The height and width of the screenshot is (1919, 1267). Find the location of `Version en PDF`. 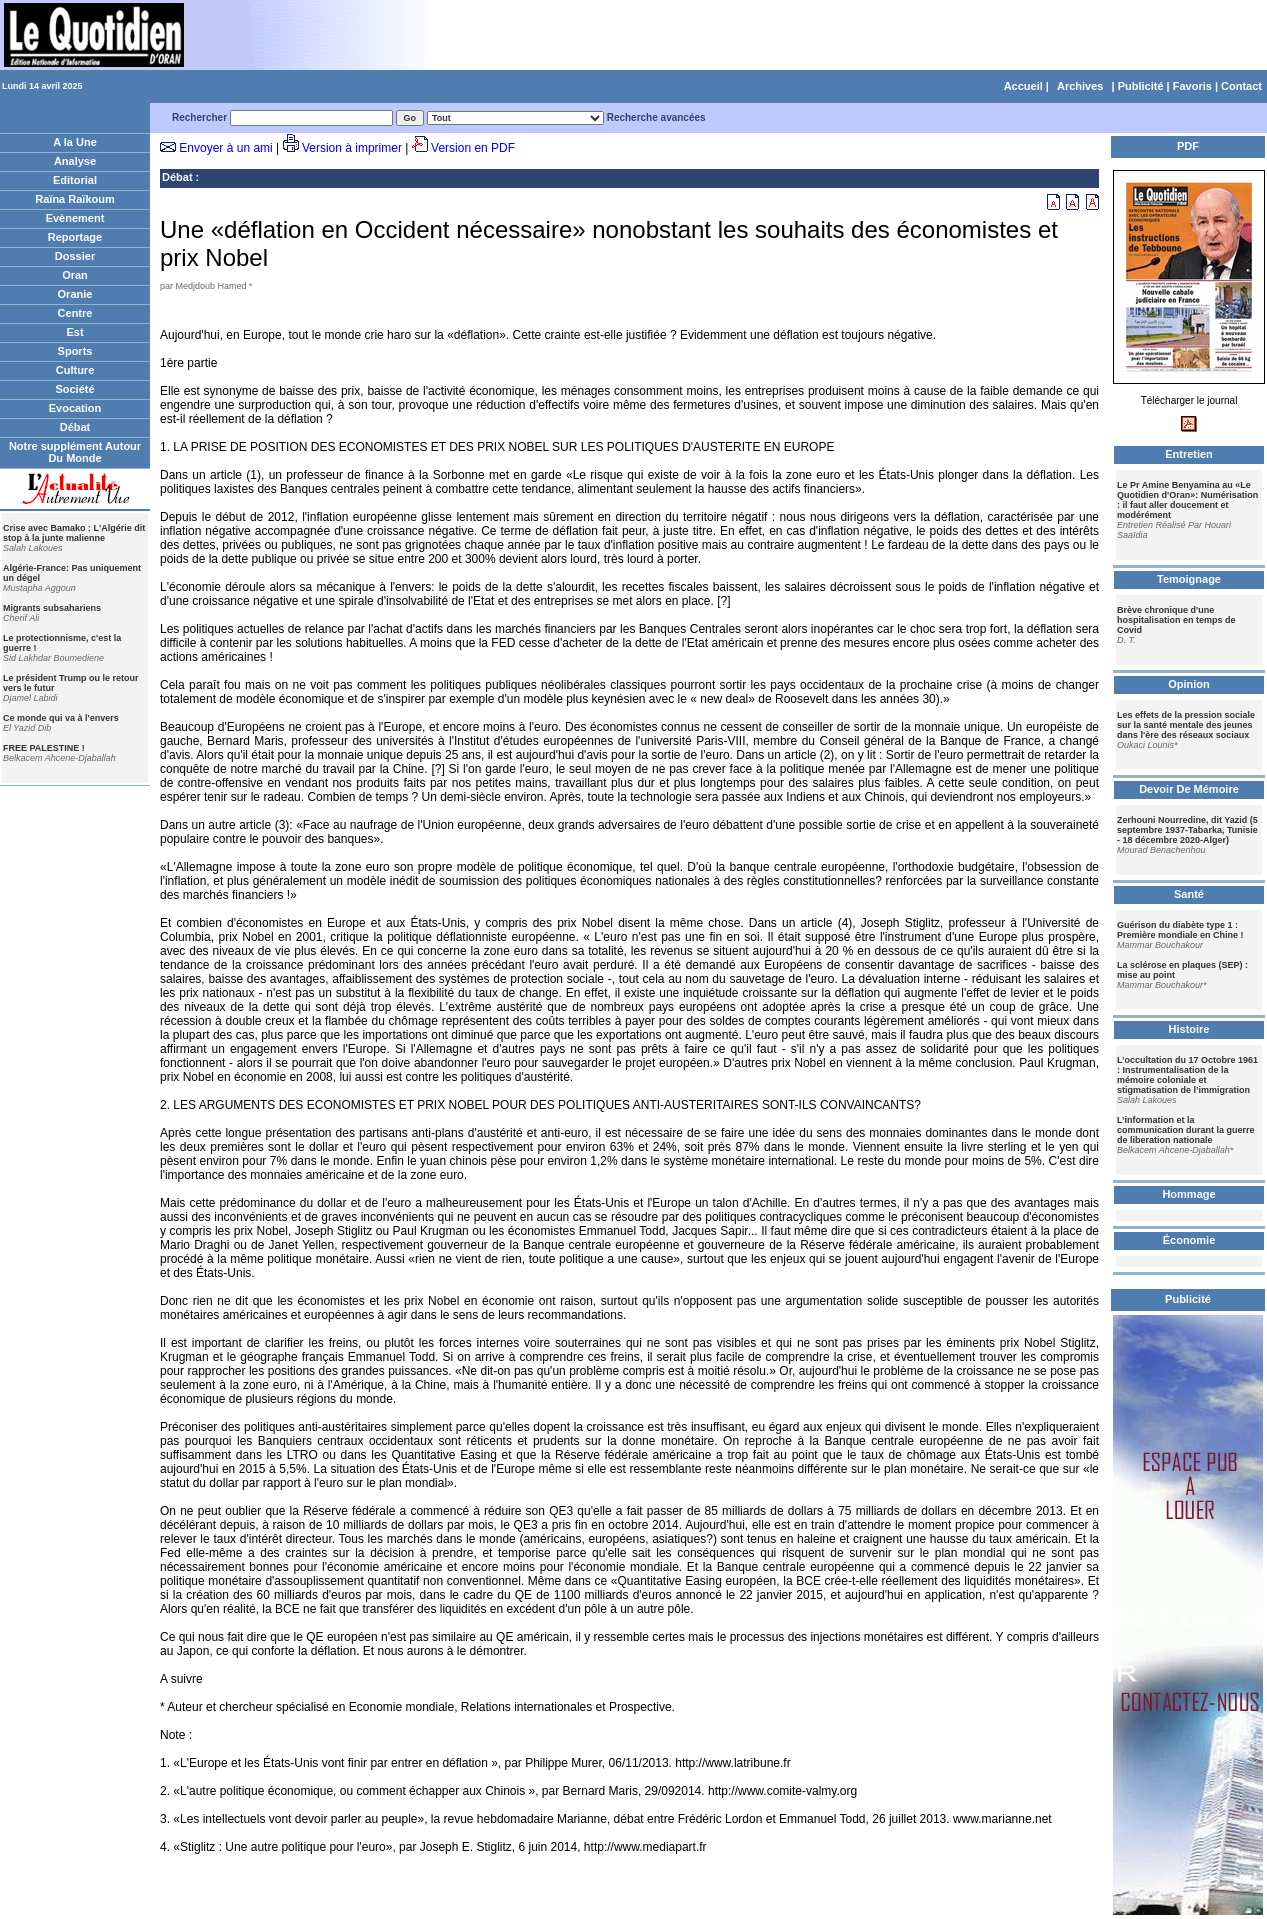

Version en PDF is located at coordinates (473, 148).